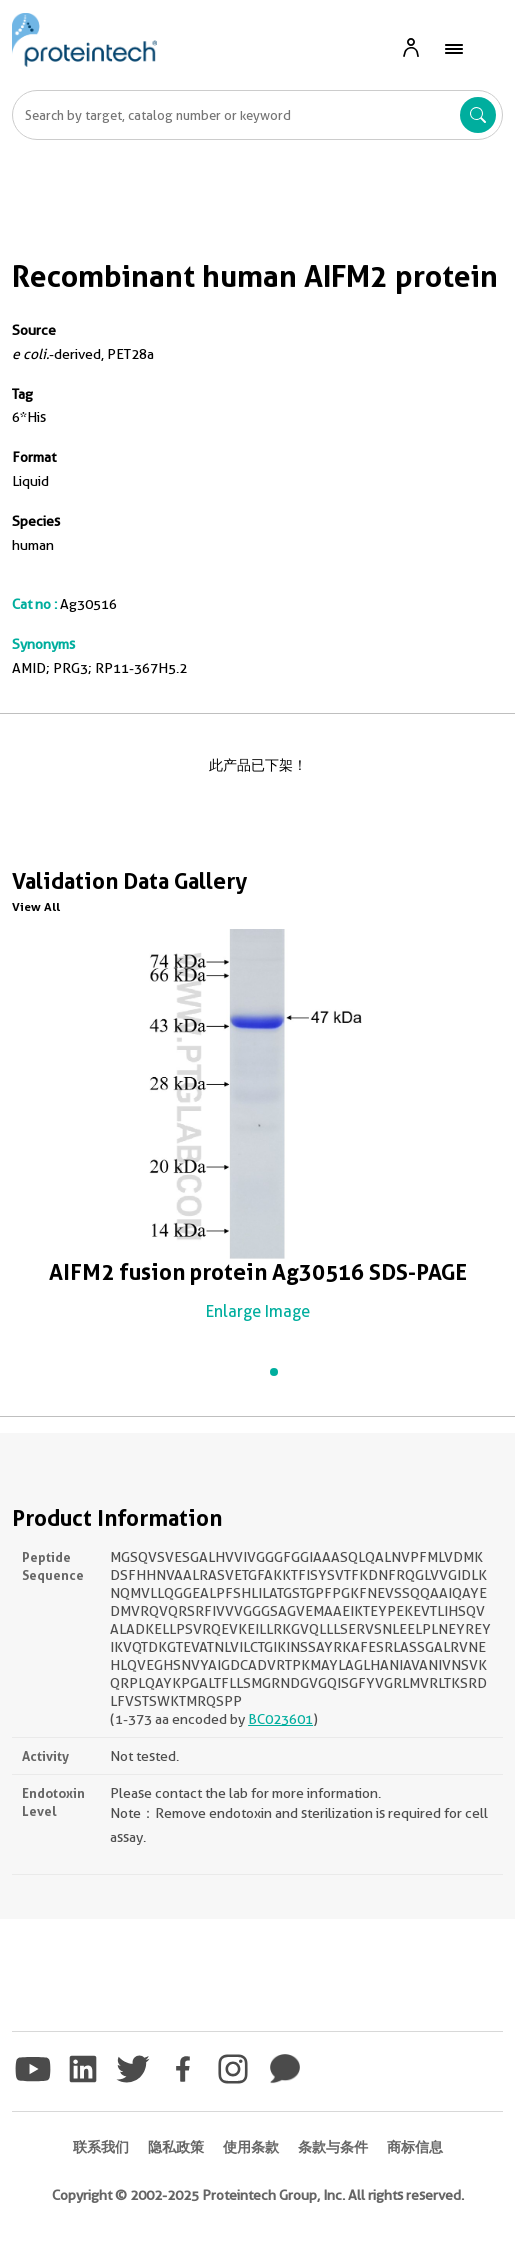 The width and height of the screenshot is (515, 2244). What do you see at coordinates (333, 2147) in the screenshot?
I see `条款与条件` at bounding box center [333, 2147].